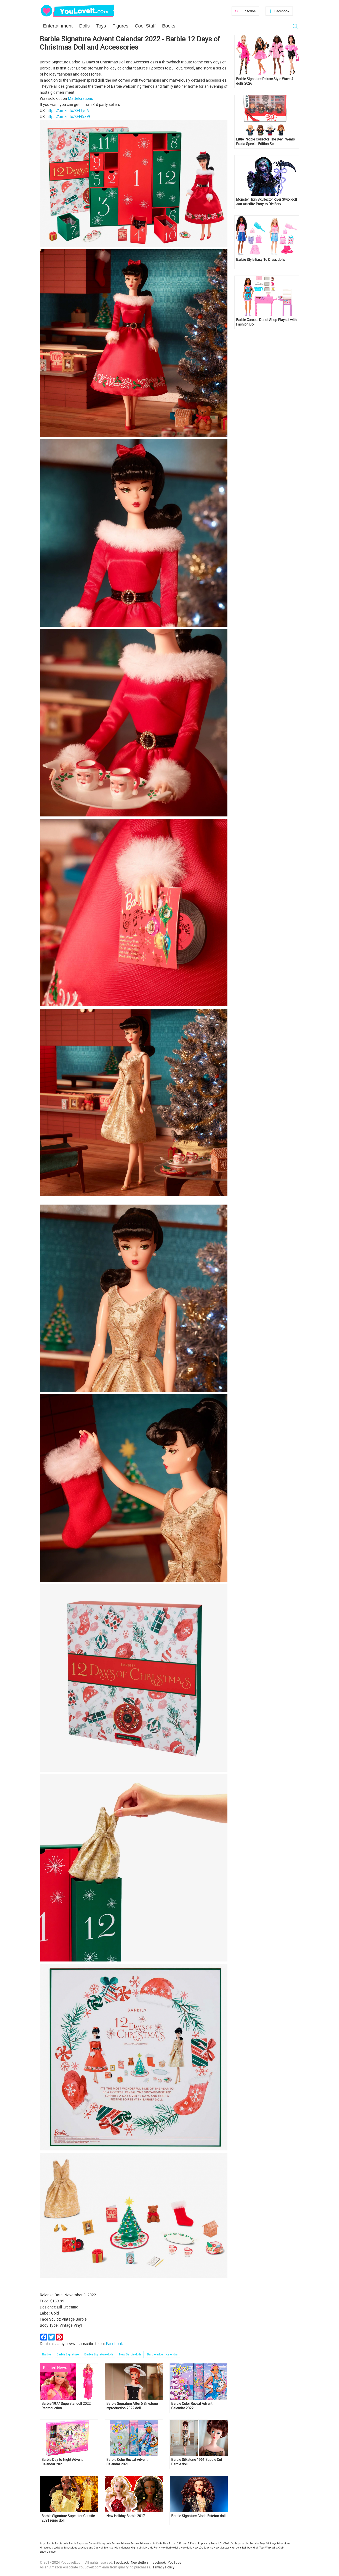  I want to click on Barbie, so click(46, 2354).